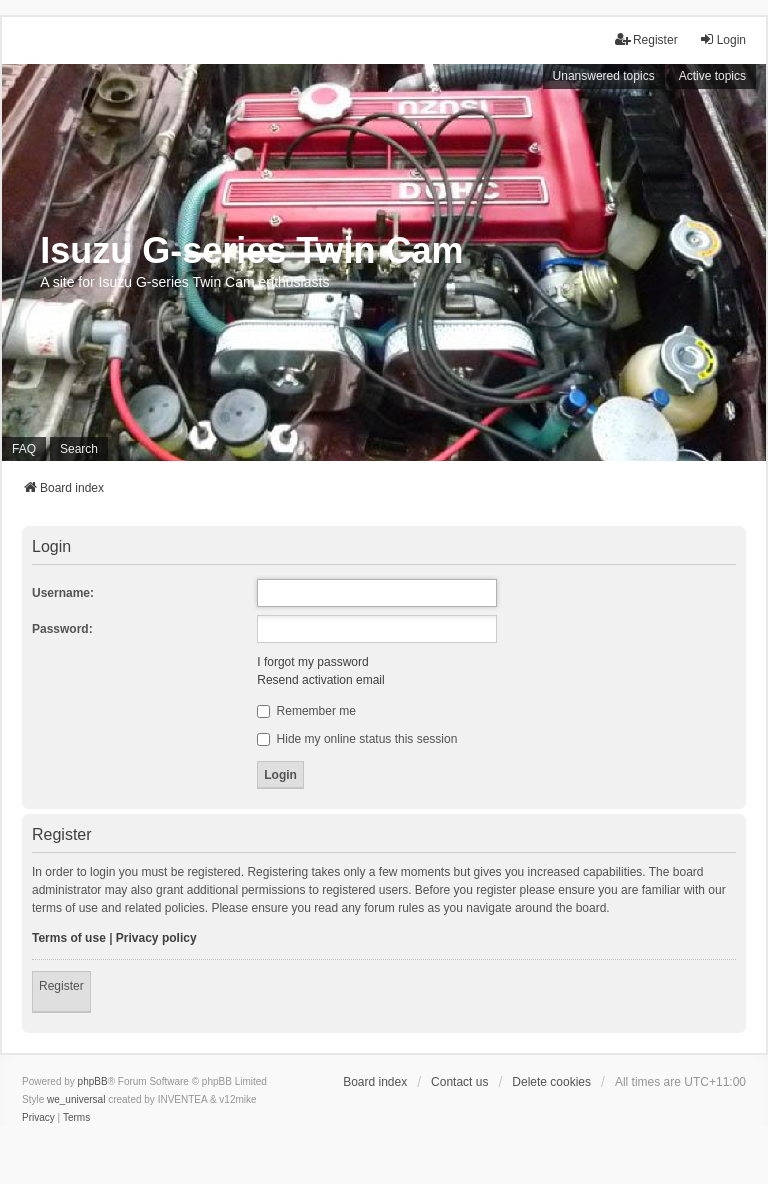 The image size is (768, 1184). I want to click on phpBB, so click(93, 1081).